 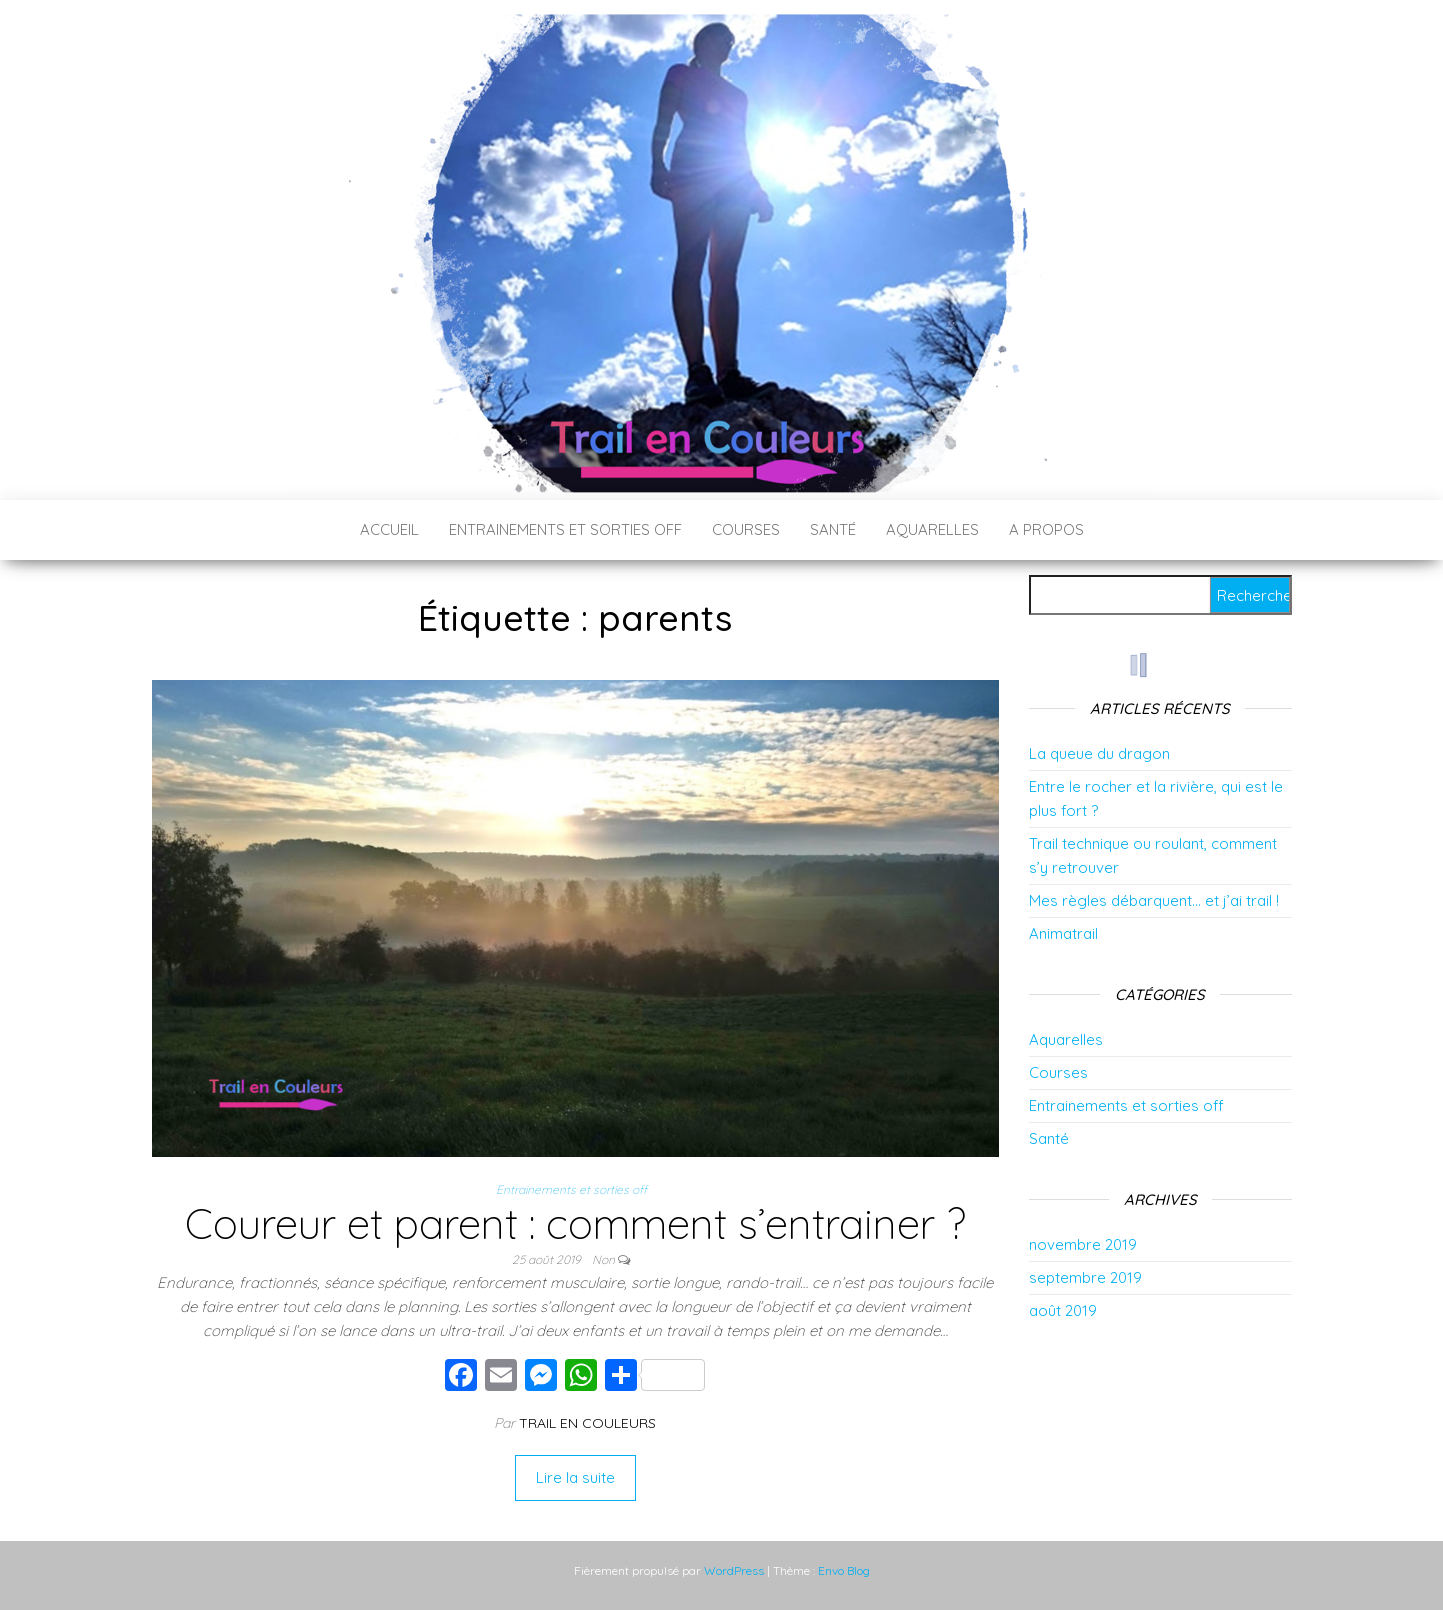 I want to click on Accueil, so click(x=389, y=529).